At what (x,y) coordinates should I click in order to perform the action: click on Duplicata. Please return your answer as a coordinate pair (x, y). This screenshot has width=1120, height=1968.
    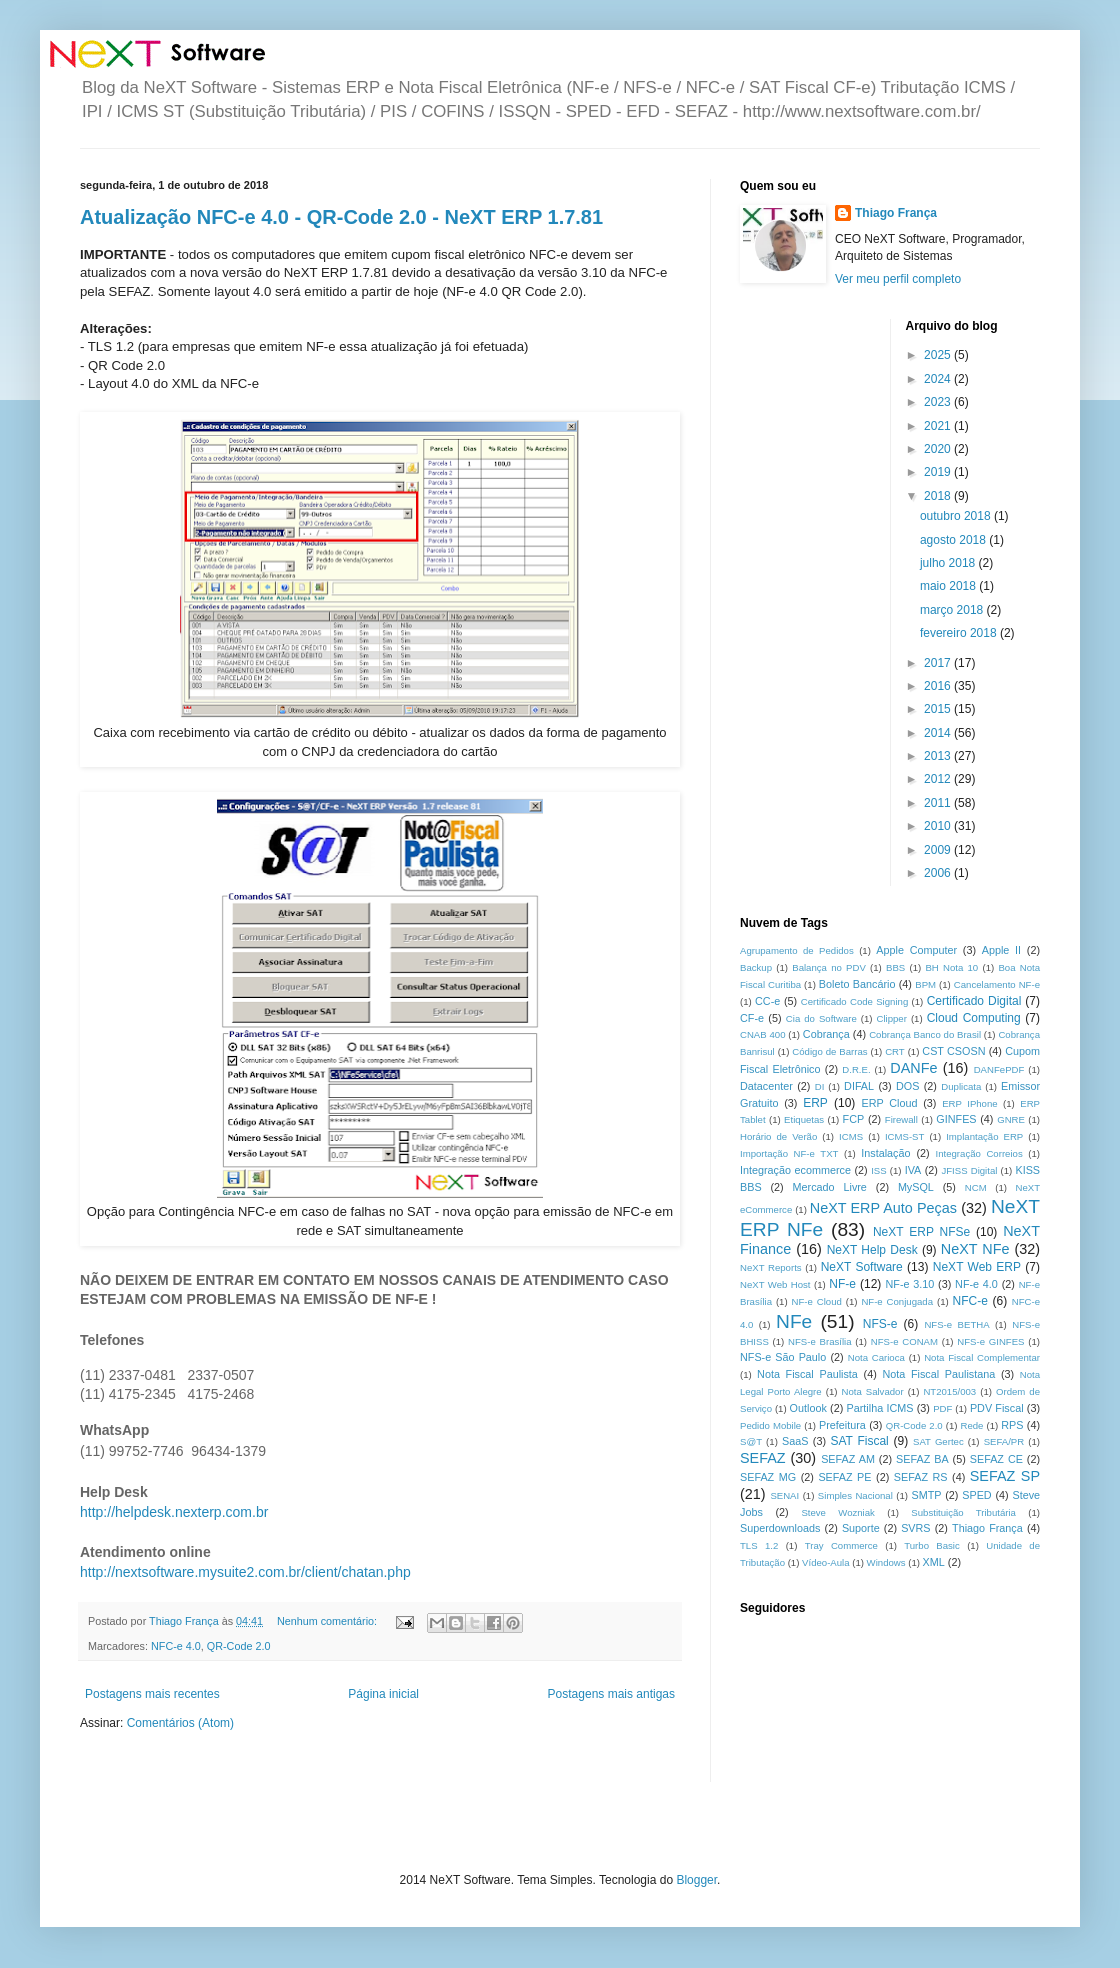
    Looking at the image, I should click on (961, 1086).